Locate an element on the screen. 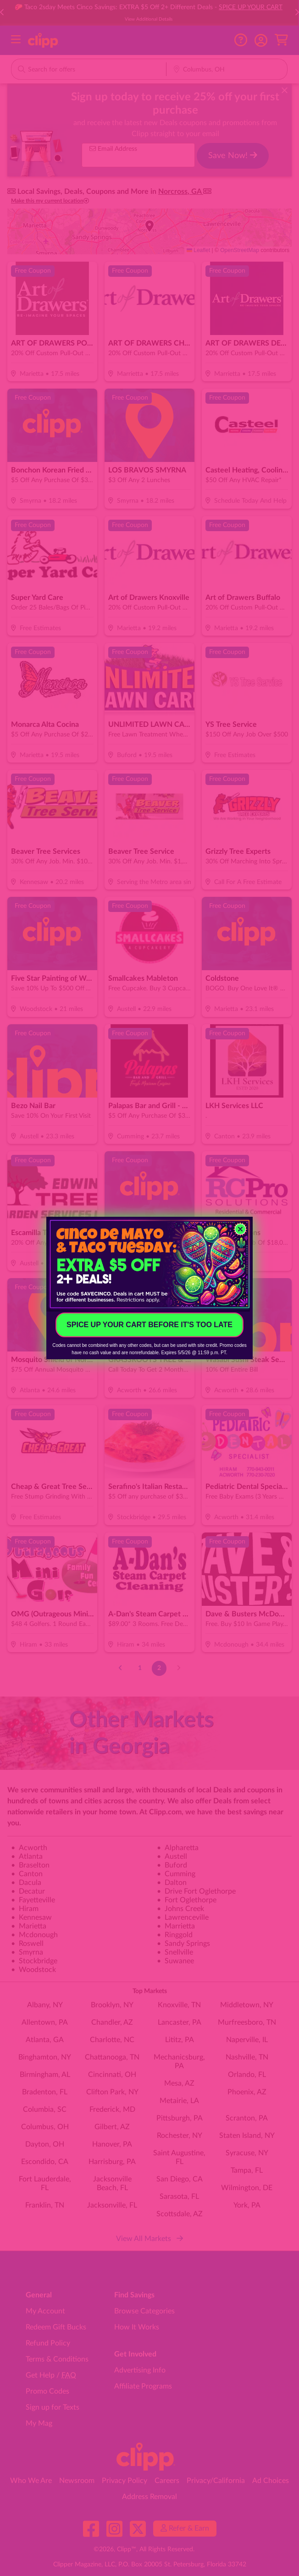 Image resolution: width=299 pixels, height=2576 pixels. [link] is located at coordinates (149, 1264).